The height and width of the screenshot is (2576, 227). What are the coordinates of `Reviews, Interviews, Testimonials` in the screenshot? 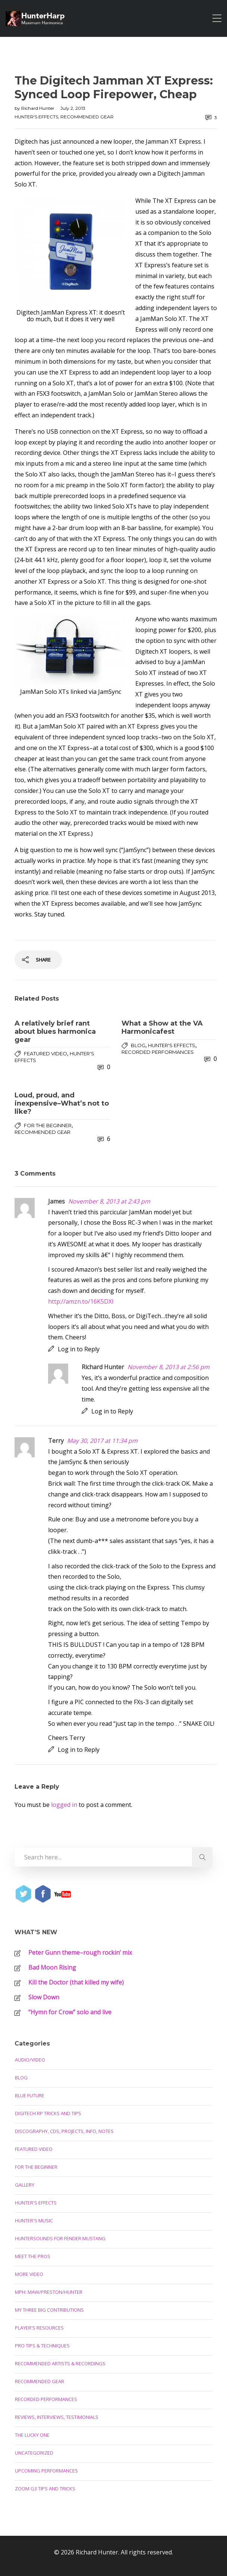 It's located at (56, 2417).